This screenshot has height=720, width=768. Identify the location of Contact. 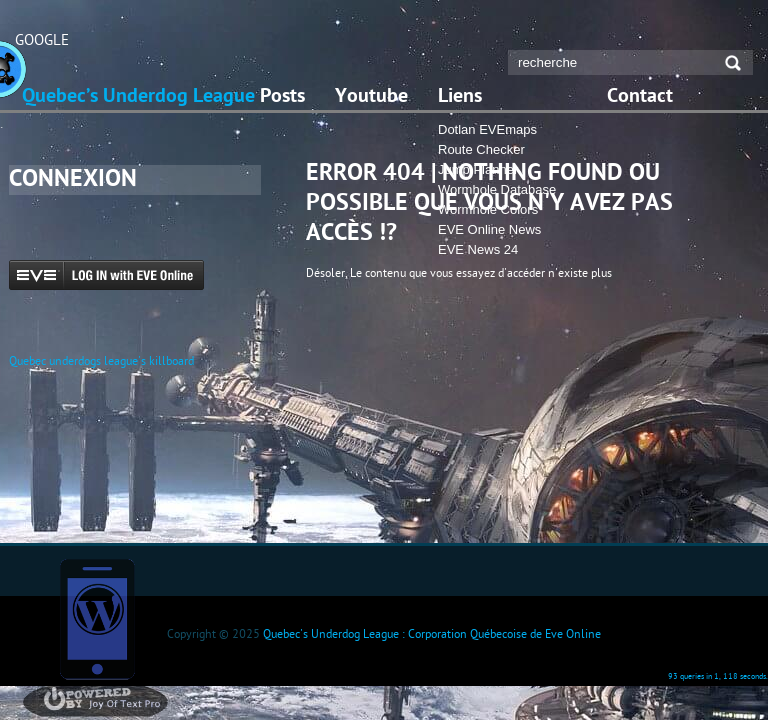
(640, 97).